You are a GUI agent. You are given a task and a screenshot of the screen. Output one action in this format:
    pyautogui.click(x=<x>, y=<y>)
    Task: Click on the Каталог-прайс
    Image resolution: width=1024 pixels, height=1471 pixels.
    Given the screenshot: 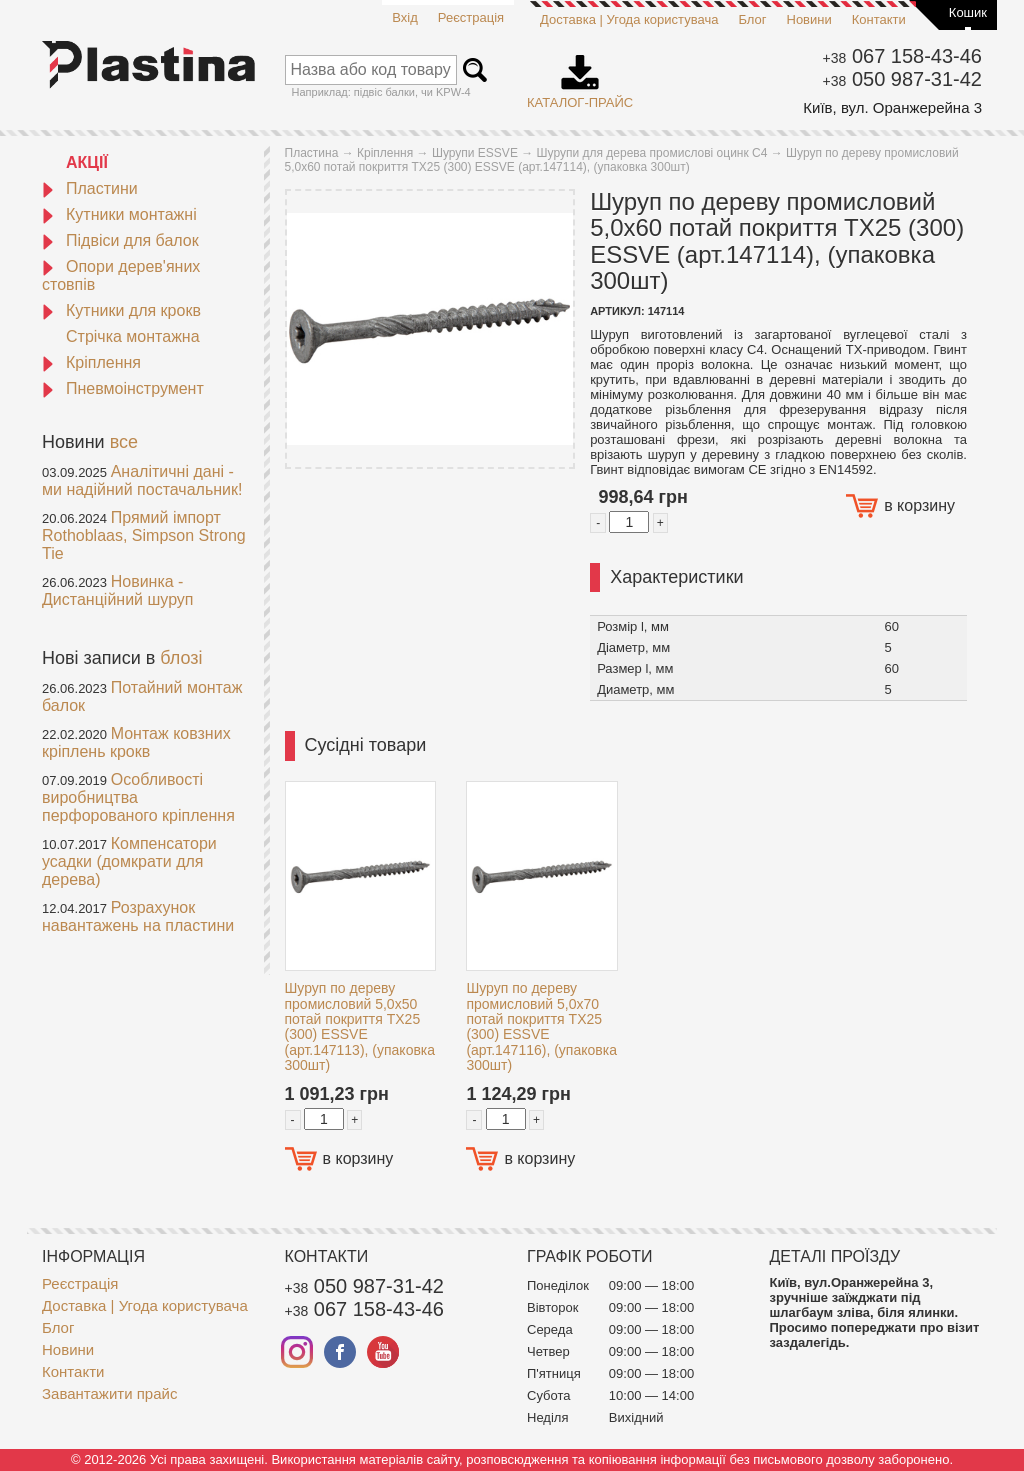 What is the action you would take?
    pyautogui.click(x=580, y=75)
    